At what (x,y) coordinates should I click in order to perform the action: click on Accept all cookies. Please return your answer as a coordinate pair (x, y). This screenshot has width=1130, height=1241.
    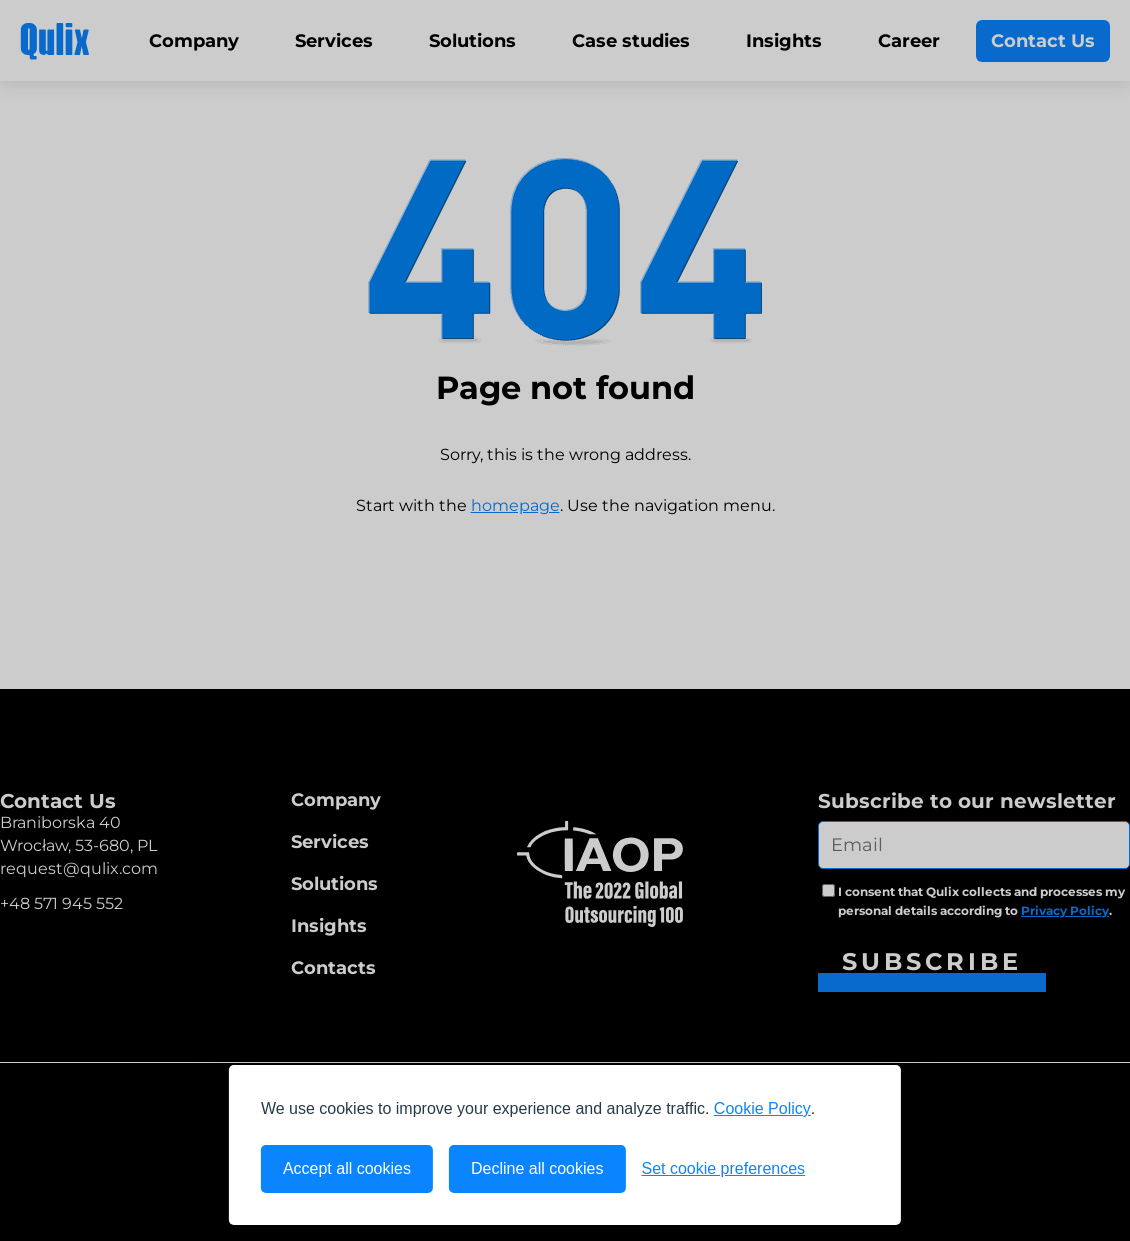
    Looking at the image, I should click on (347, 1168).